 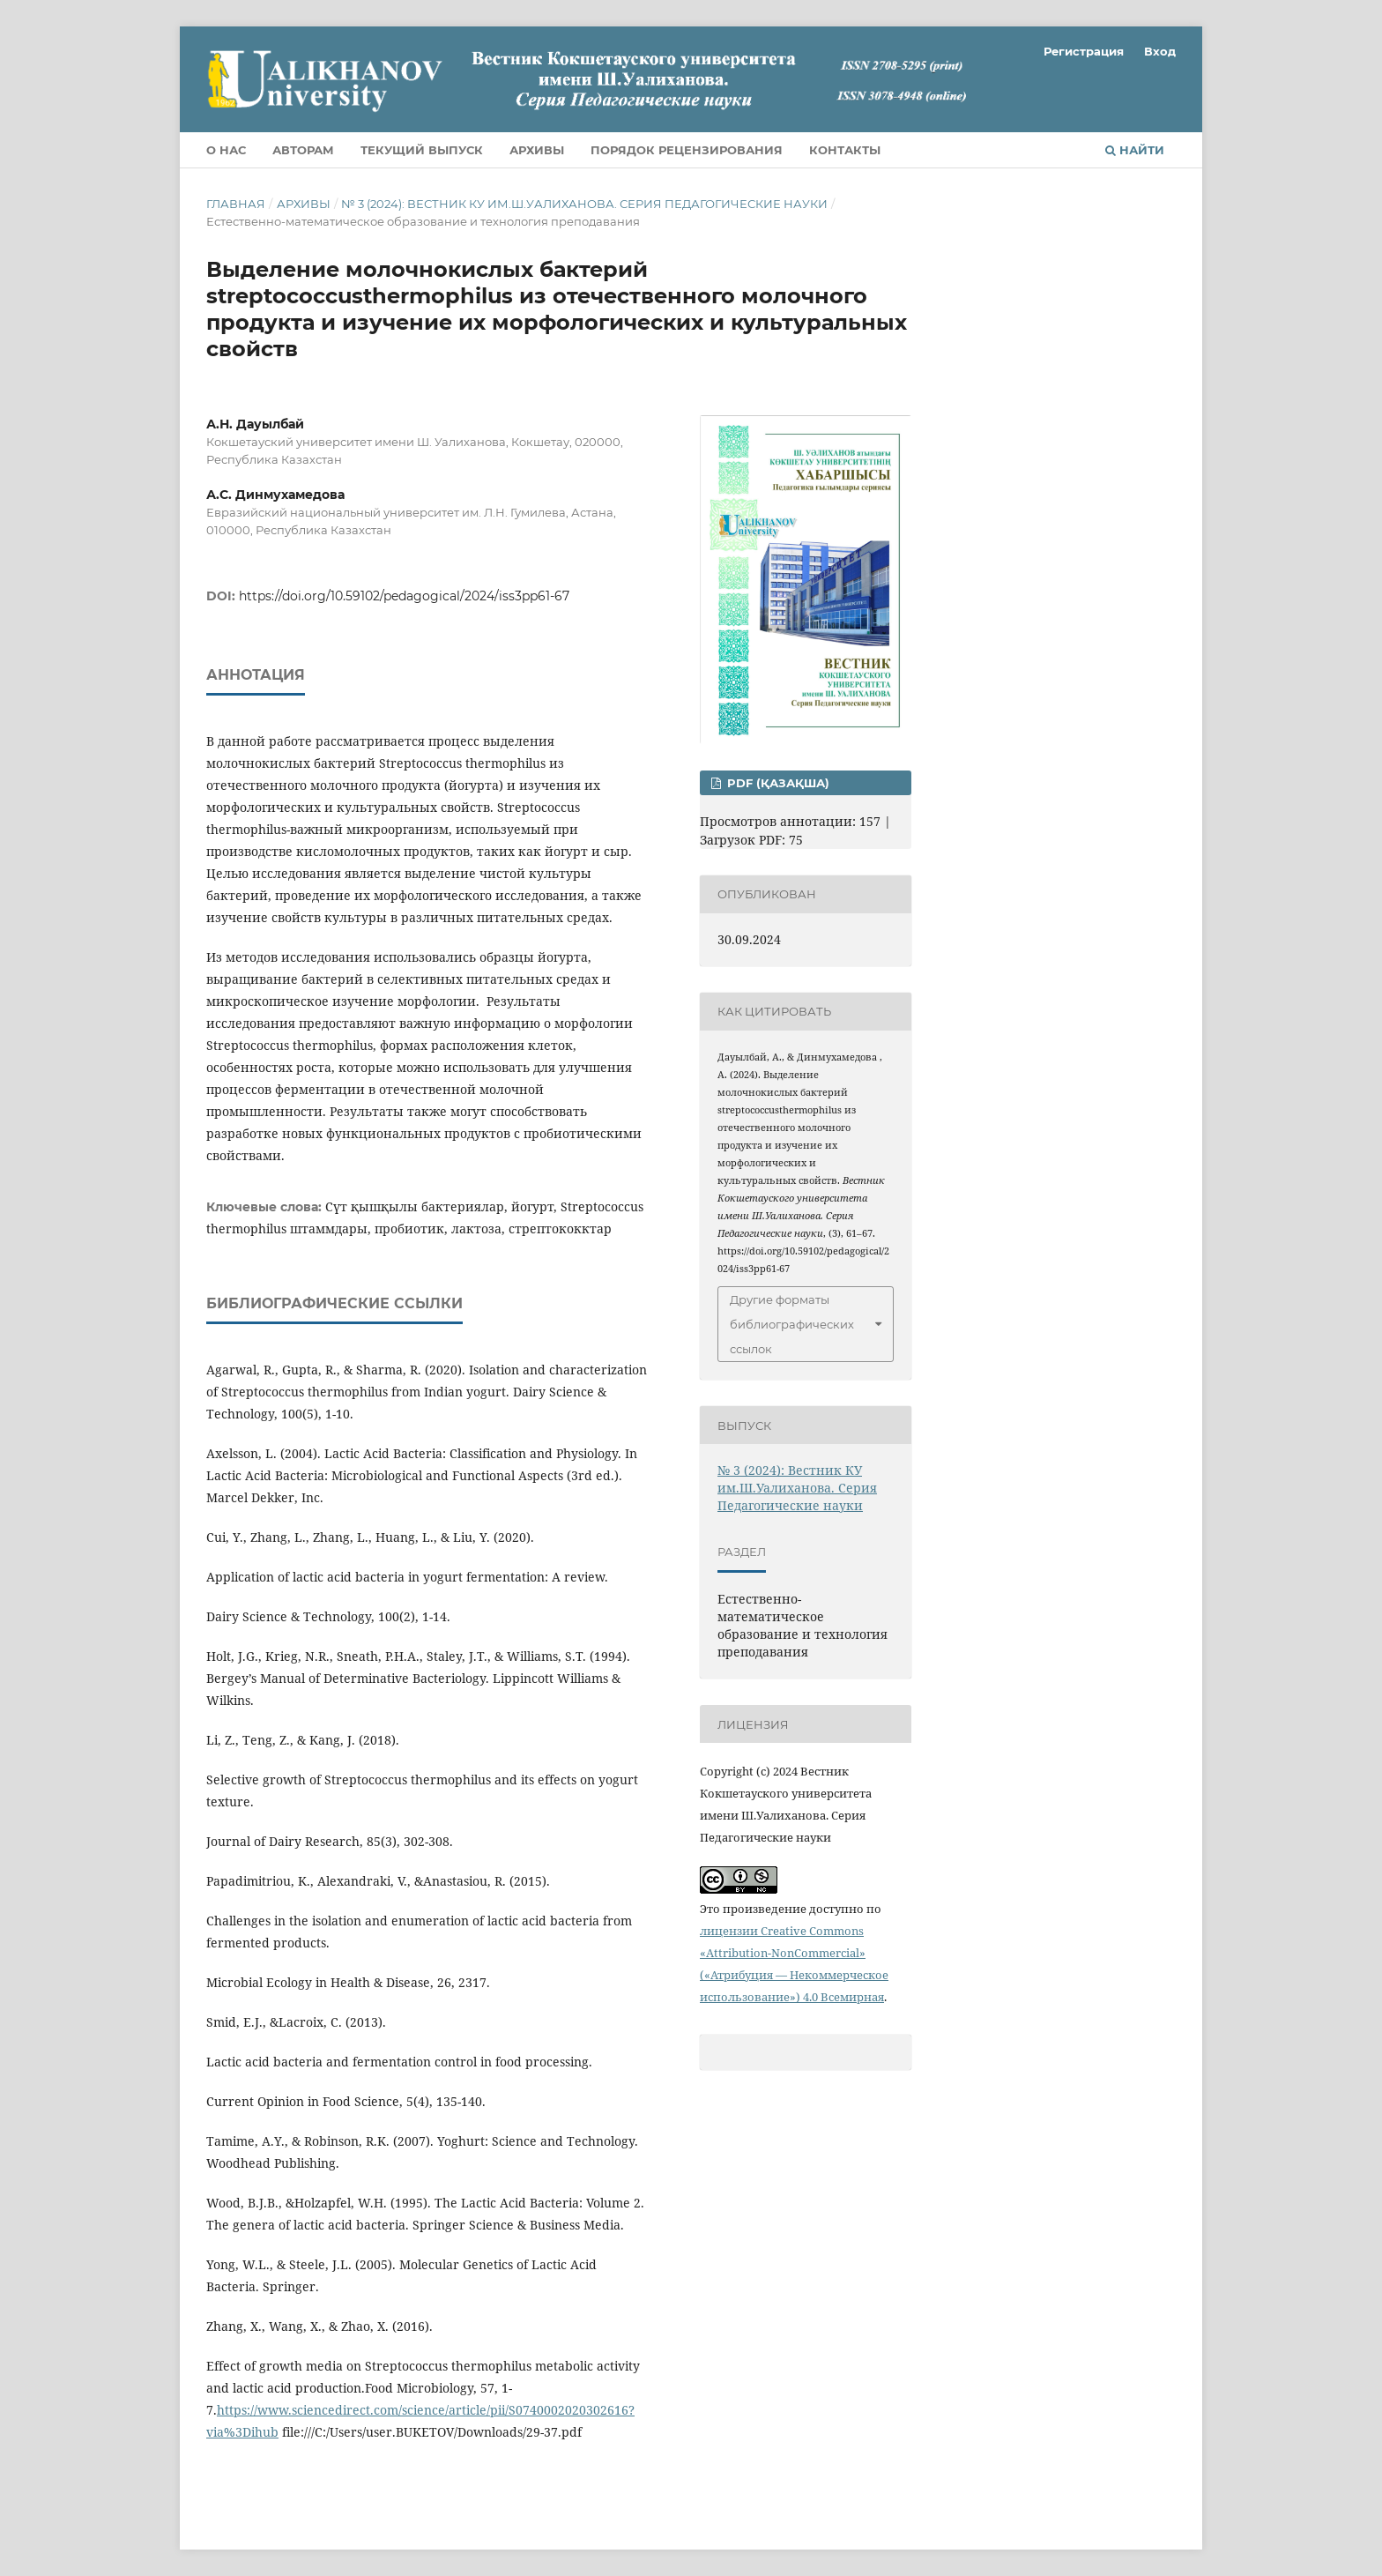 I want to click on Текущий выпуск, so click(x=421, y=150).